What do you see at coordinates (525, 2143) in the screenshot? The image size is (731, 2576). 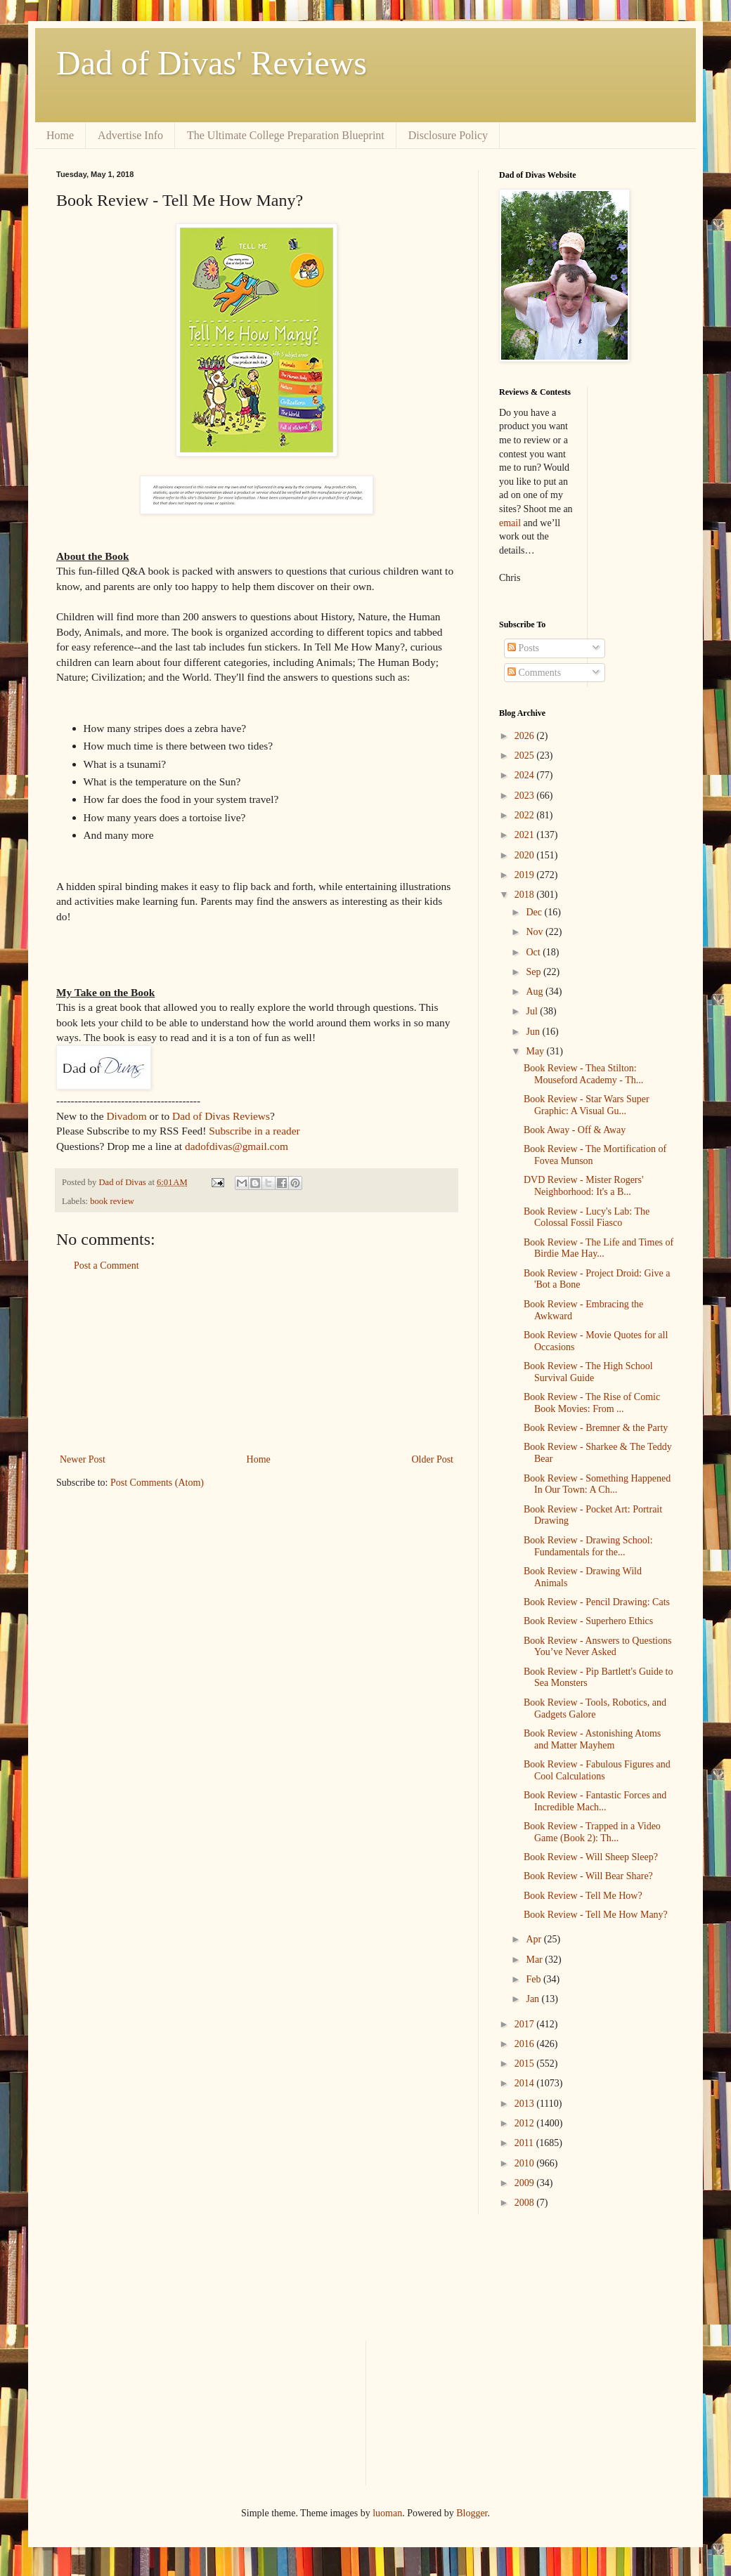 I see `2011` at bounding box center [525, 2143].